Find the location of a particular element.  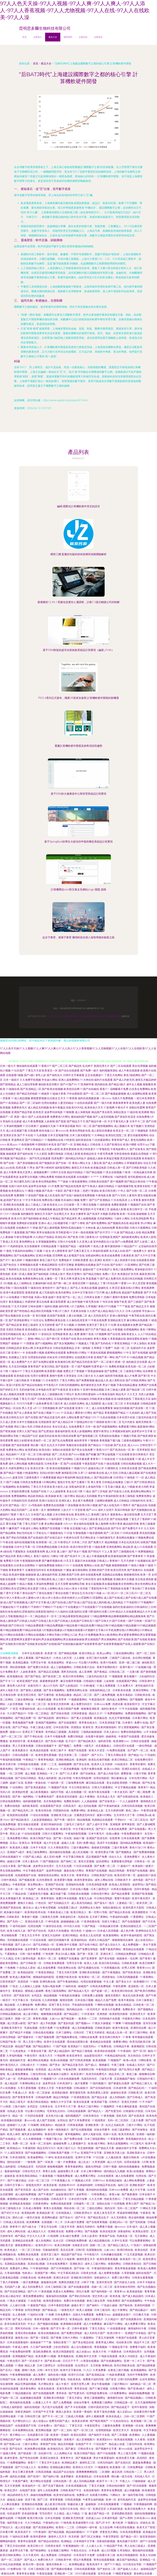

激情吃瓜三区 is located at coordinates (87, 2462).